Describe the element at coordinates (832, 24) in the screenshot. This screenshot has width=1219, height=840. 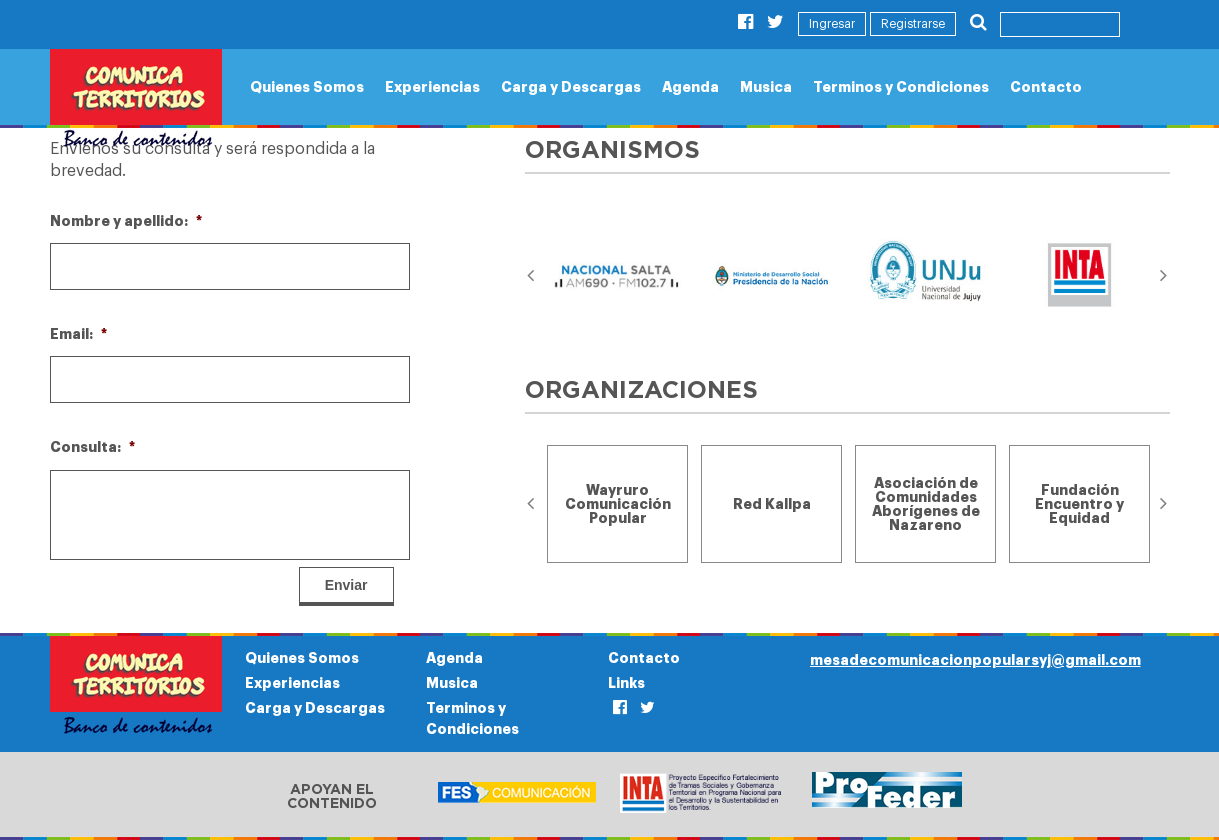
I see `Ingresar` at that location.